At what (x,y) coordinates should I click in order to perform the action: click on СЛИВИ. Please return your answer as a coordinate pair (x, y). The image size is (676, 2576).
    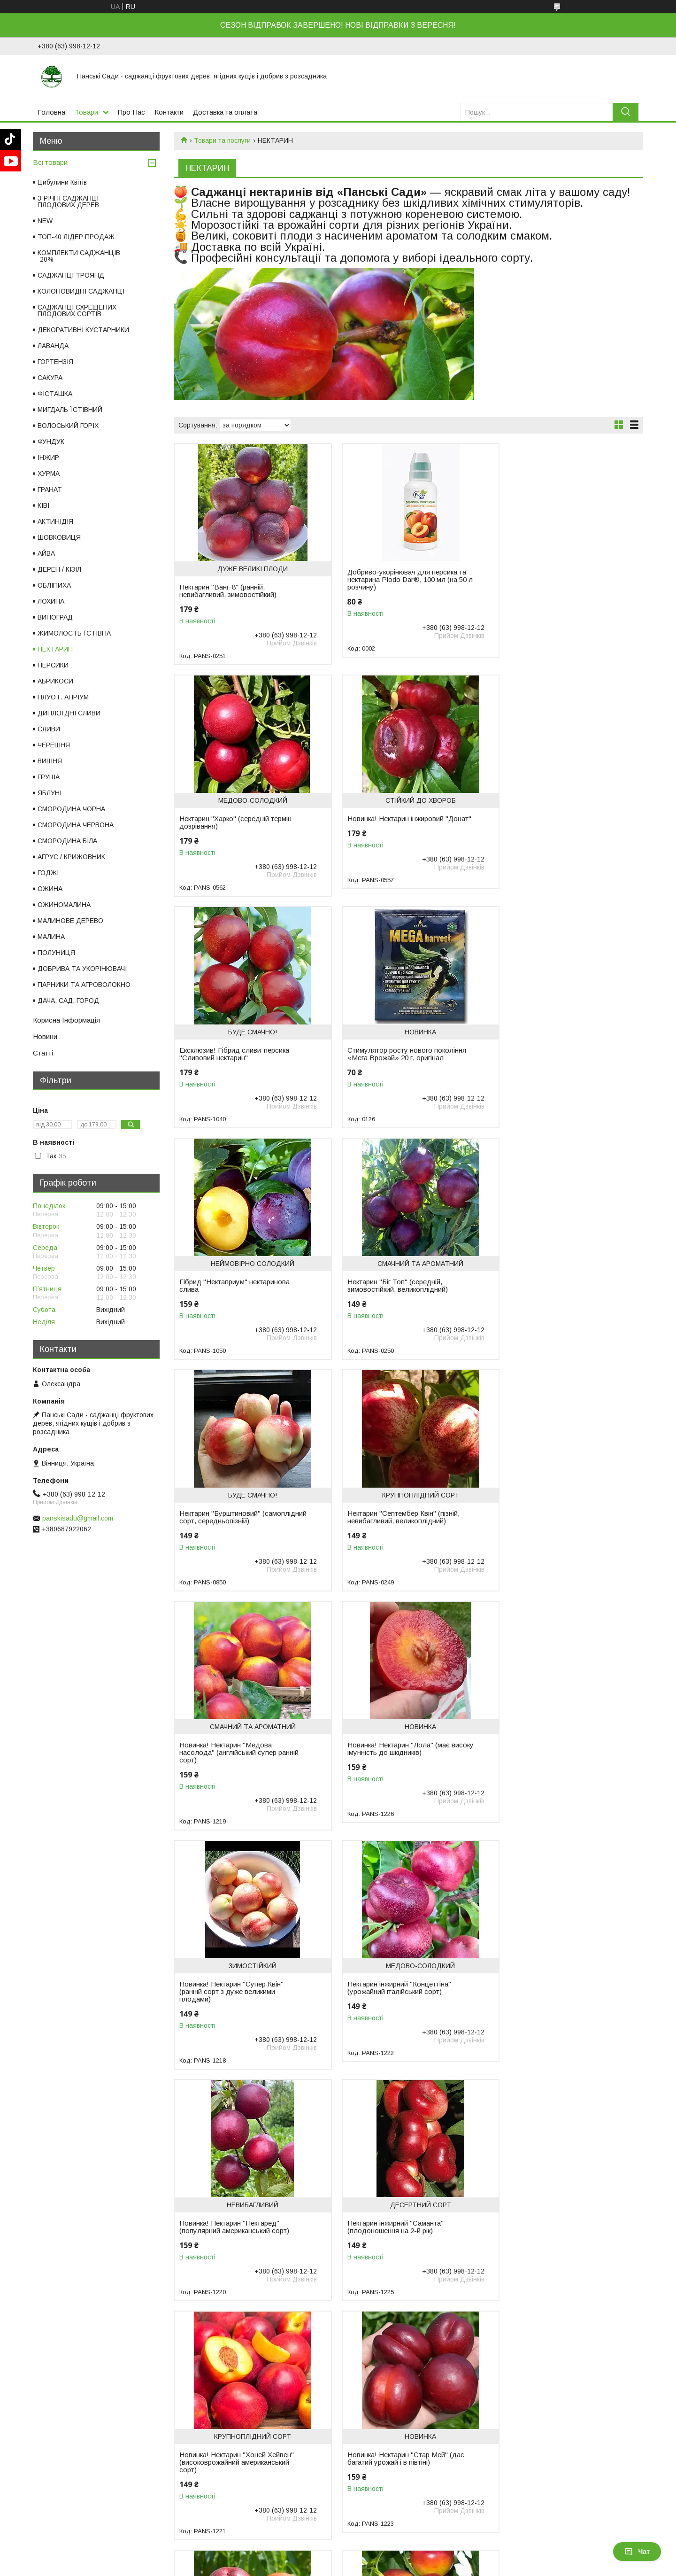
    Looking at the image, I should click on (49, 729).